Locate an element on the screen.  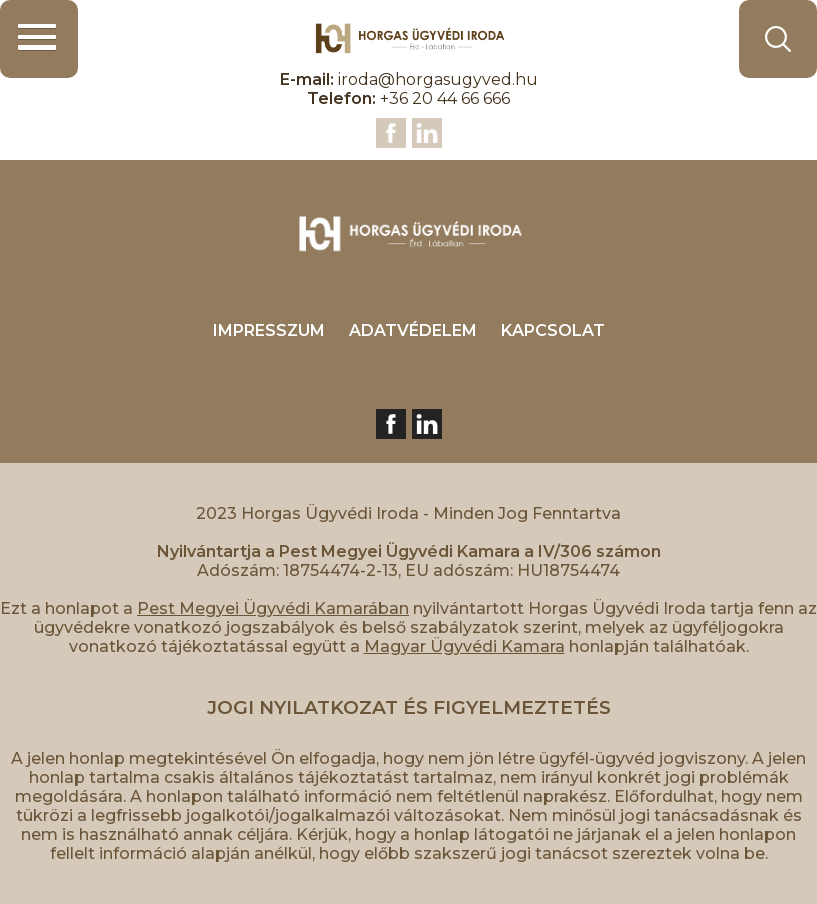
Pest Megyei Ügyvédi Kamarában is located at coordinates (273, 608).